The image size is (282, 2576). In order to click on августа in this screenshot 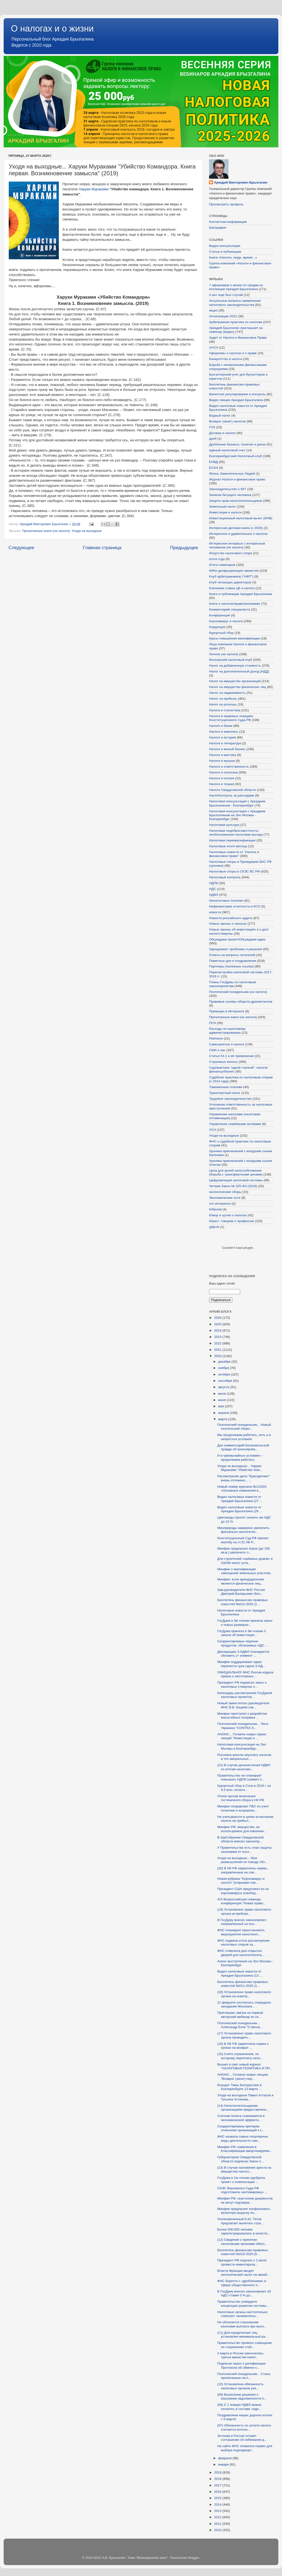, I will do `click(224, 1387)`.